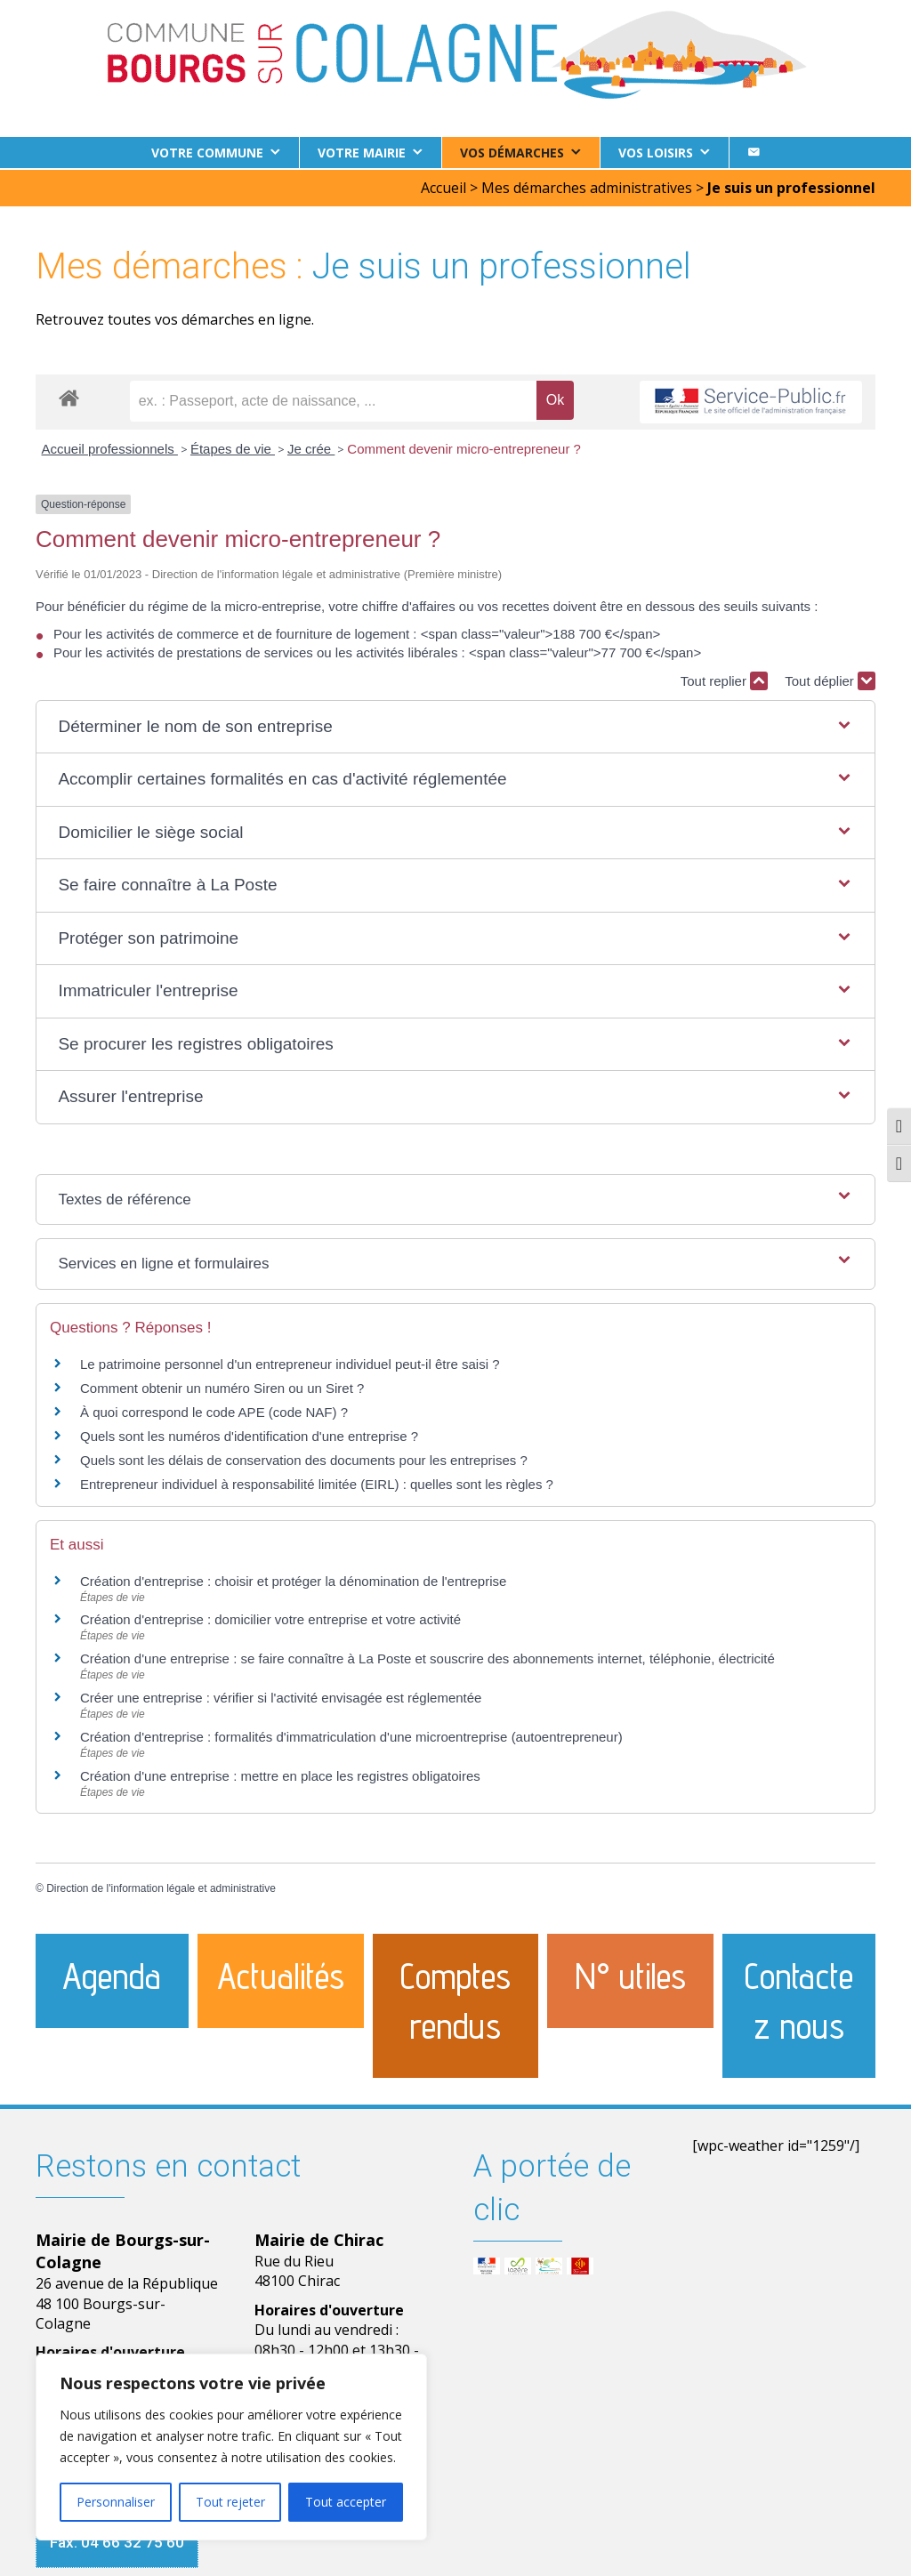 This screenshot has height=2576, width=911. I want to click on Votre Mairie [button], so click(362, 152).